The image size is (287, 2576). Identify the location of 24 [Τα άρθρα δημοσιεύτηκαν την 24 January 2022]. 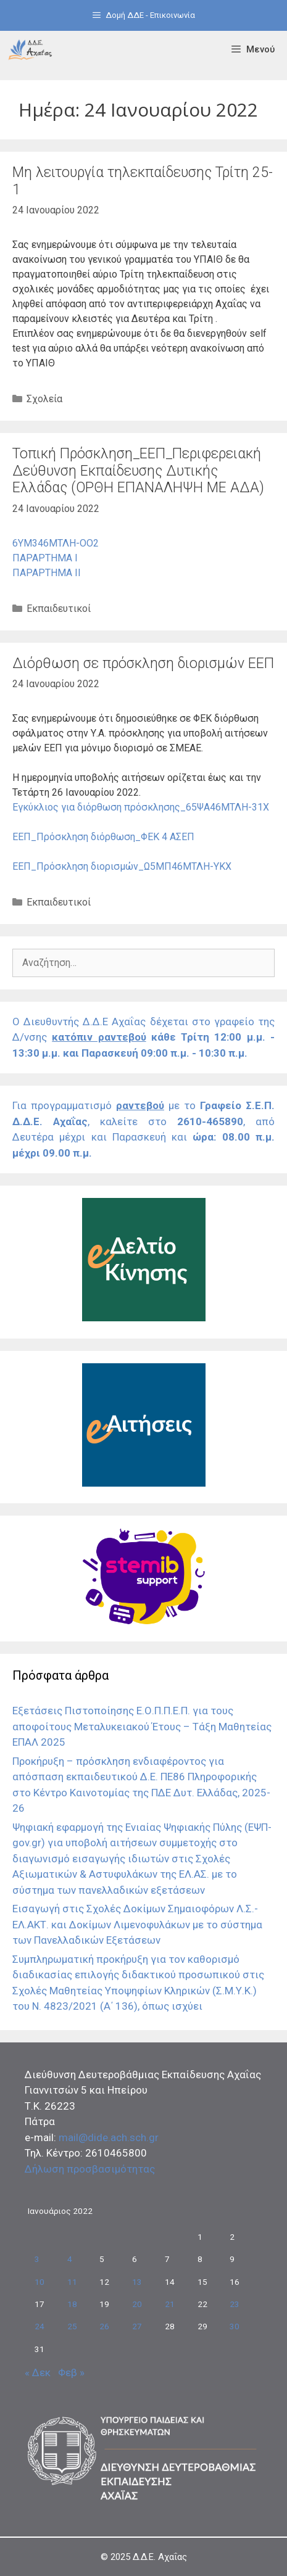
(39, 2326).